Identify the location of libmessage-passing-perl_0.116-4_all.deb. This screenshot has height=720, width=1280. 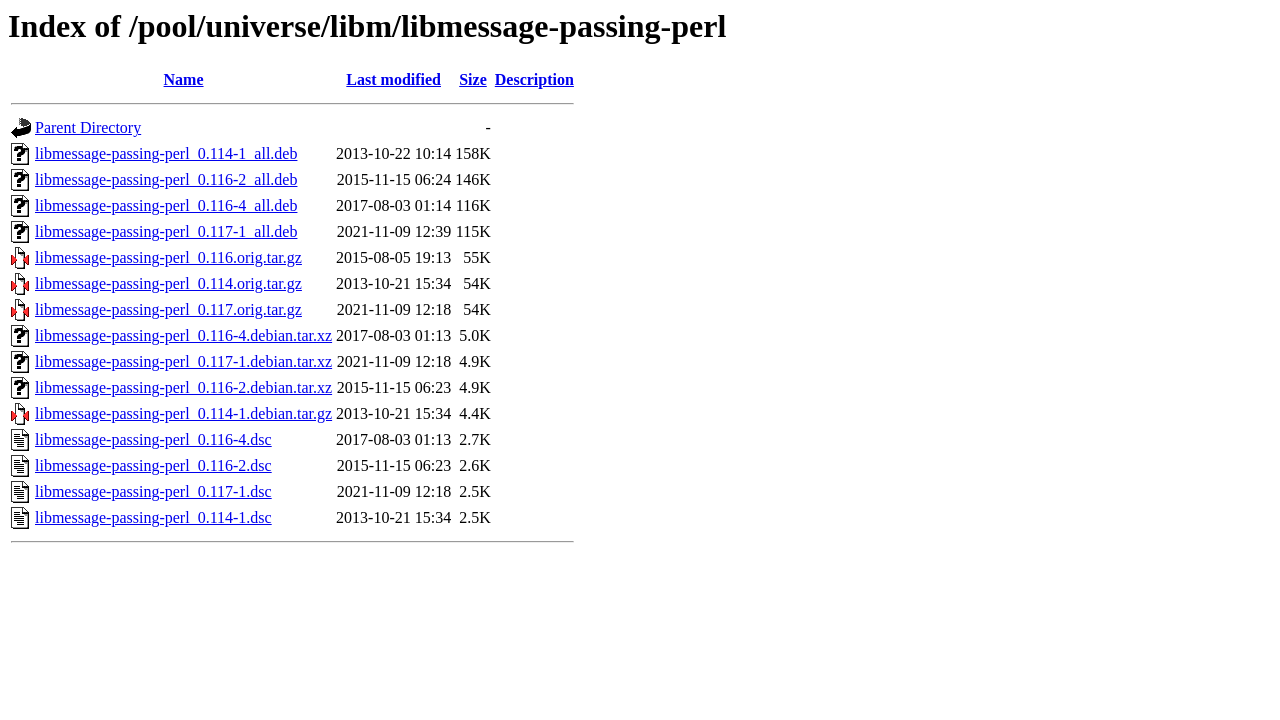
(166, 205).